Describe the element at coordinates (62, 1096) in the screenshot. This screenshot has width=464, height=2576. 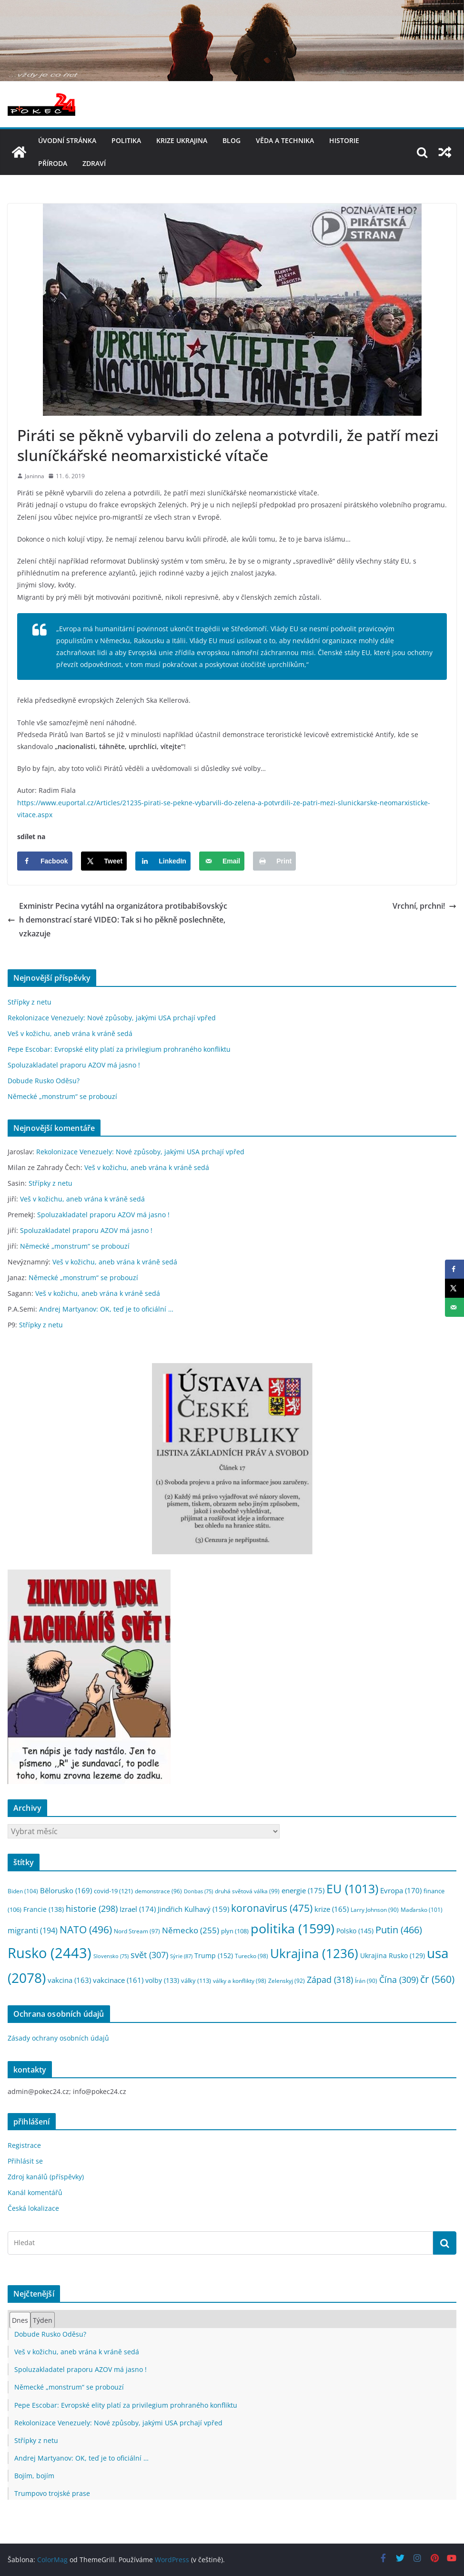
I see `Německé „monstrum“ se probouzí` at that location.